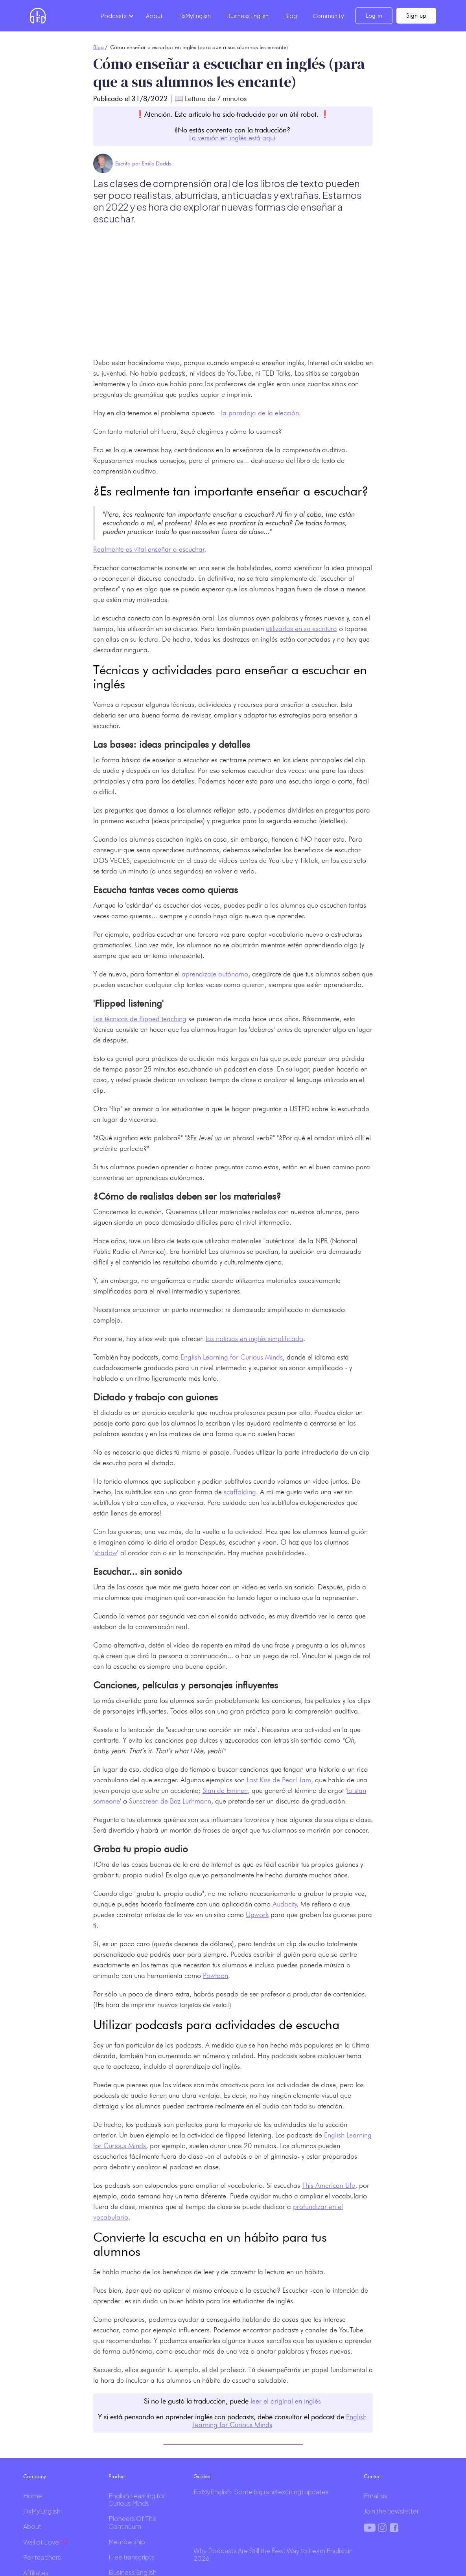 The image size is (466, 2576). What do you see at coordinates (285, 2401) in the screenshot?
I see `leer el original en inglés` at bounding box center [285, 2401].